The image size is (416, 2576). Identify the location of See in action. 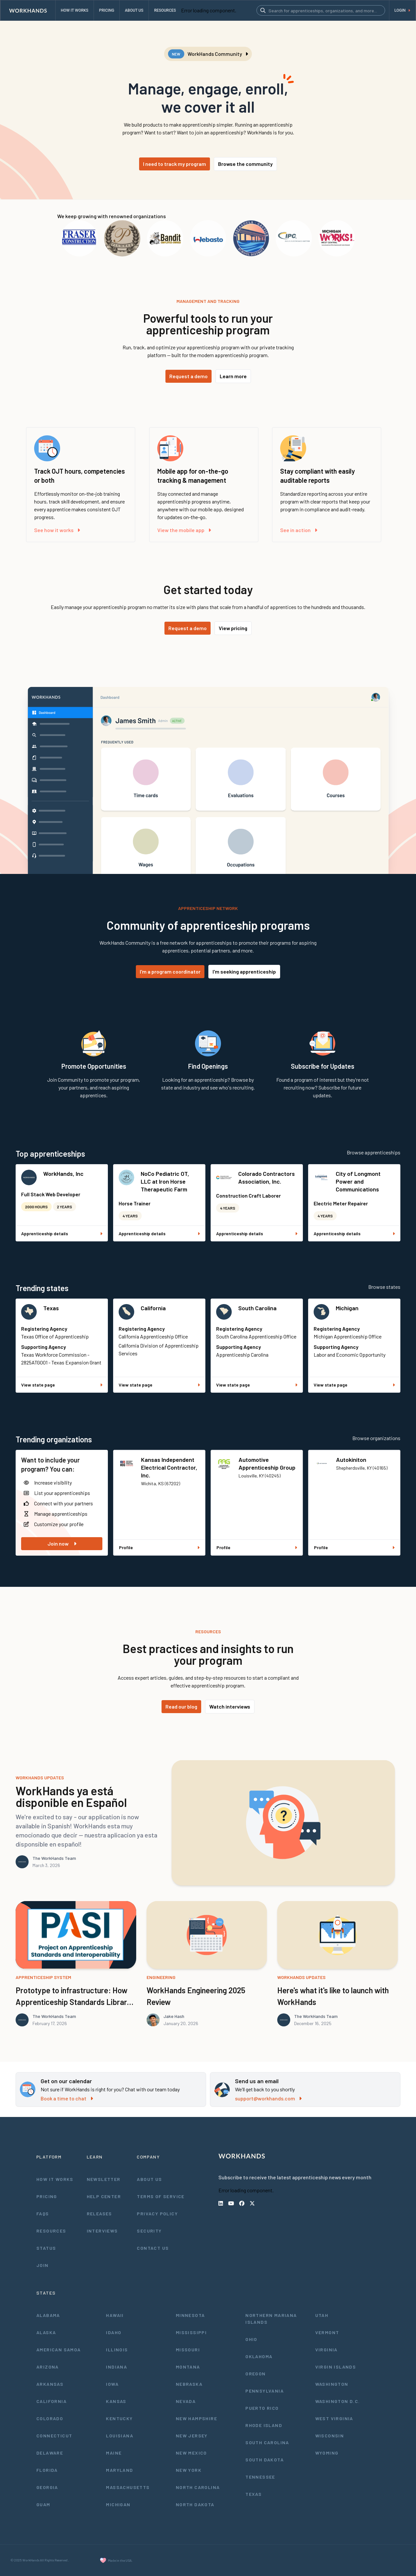
(298, 530).